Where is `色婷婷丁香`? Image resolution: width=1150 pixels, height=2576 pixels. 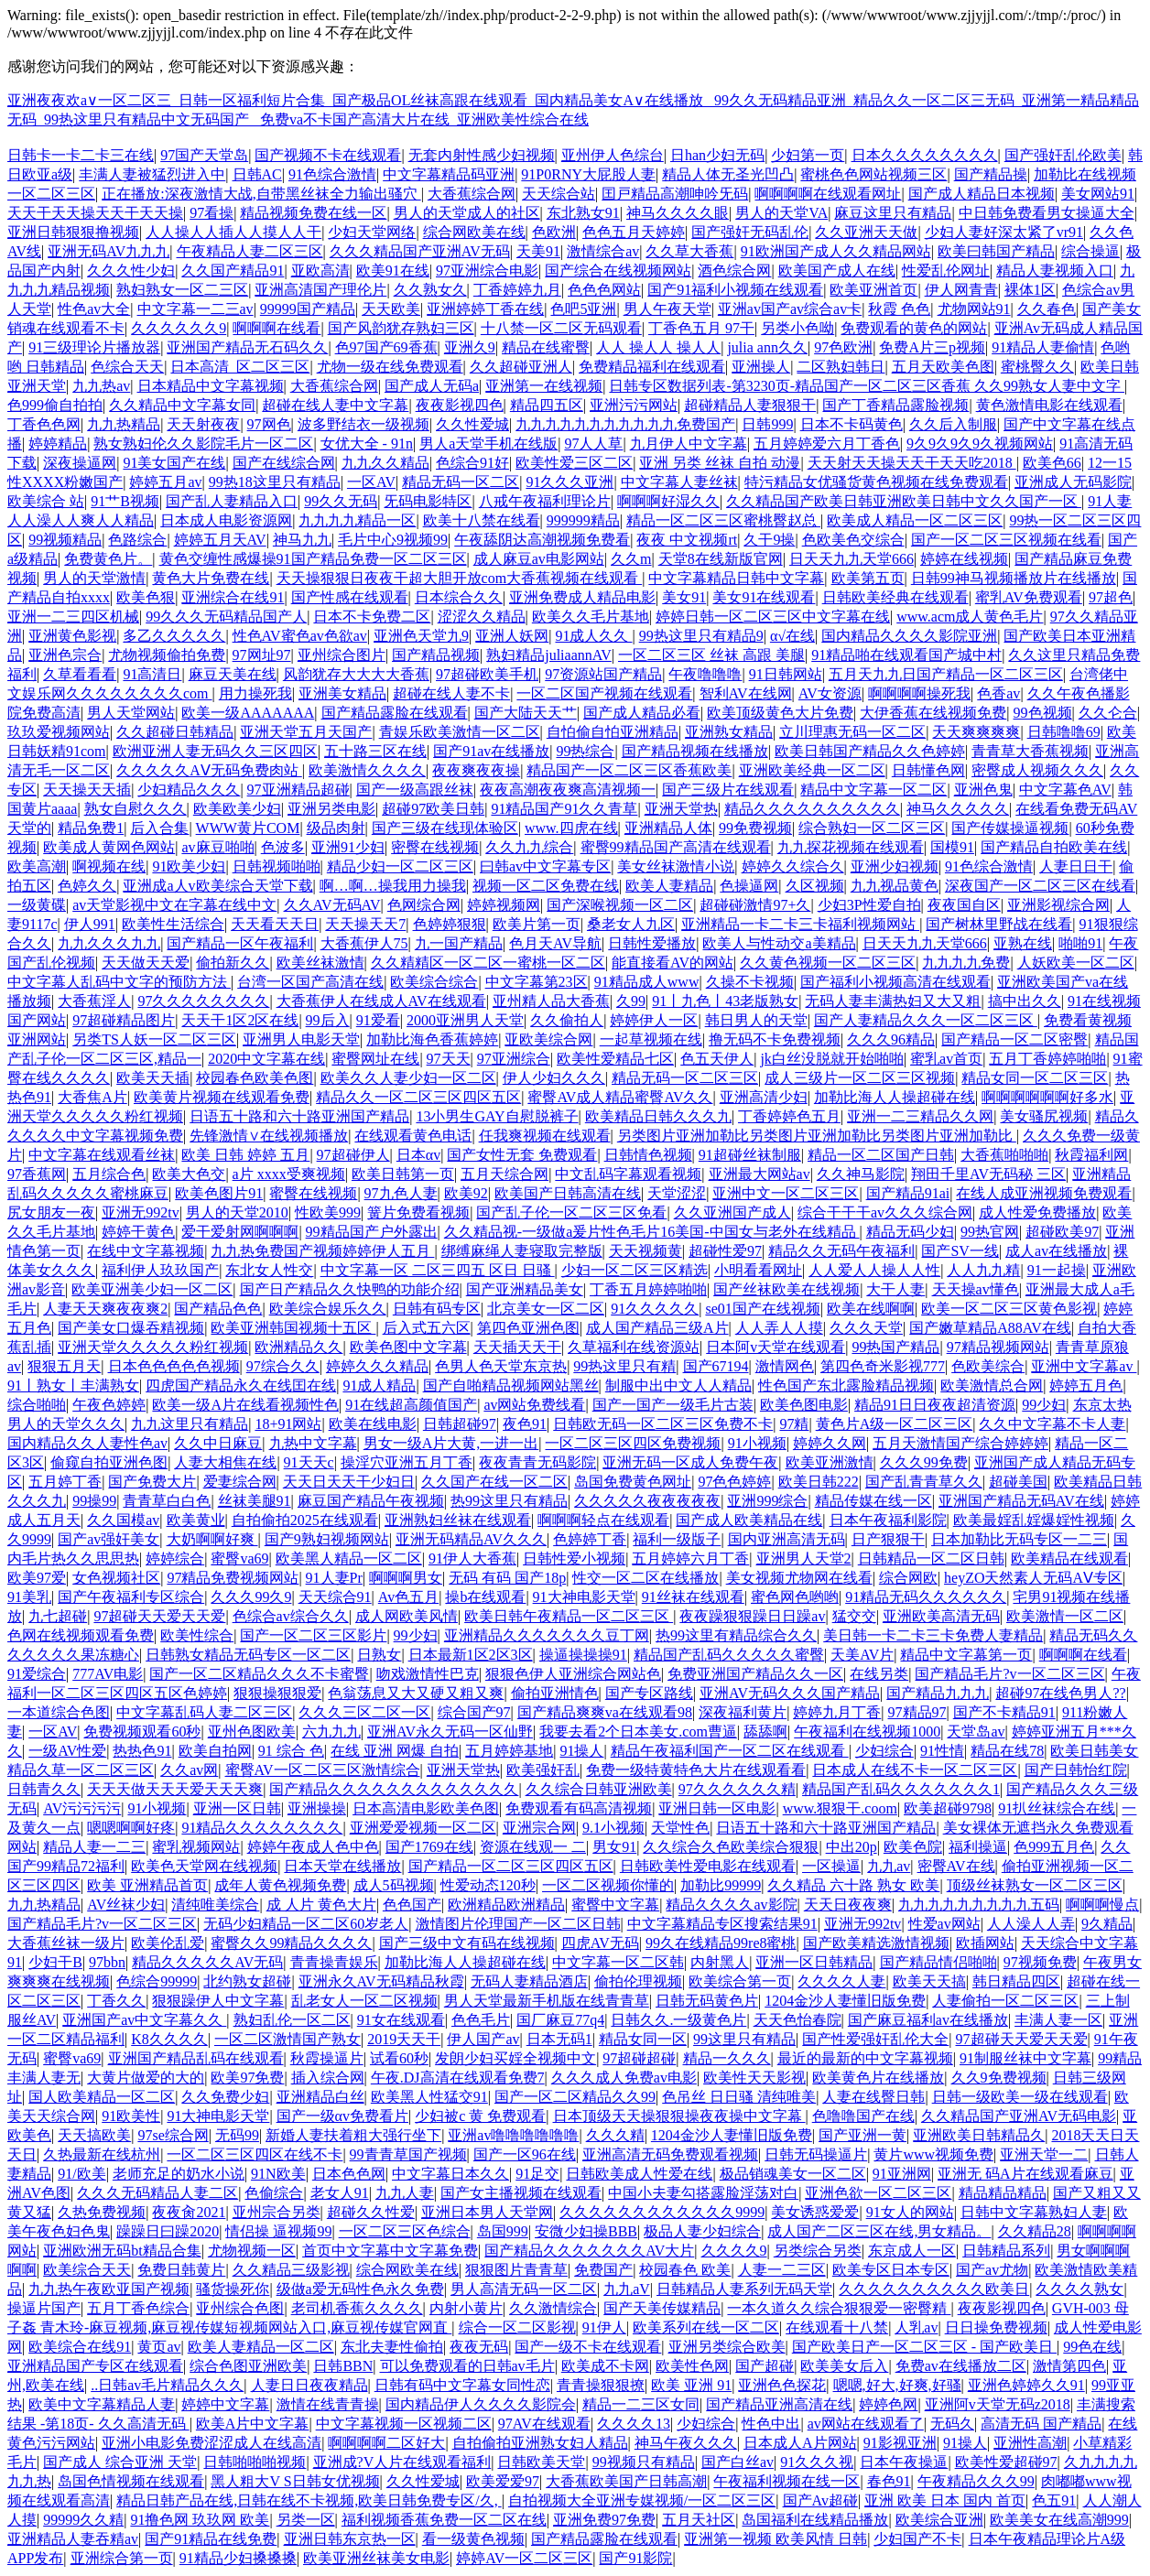 色婷婷丁香 is located at coordinates (589, 1539).